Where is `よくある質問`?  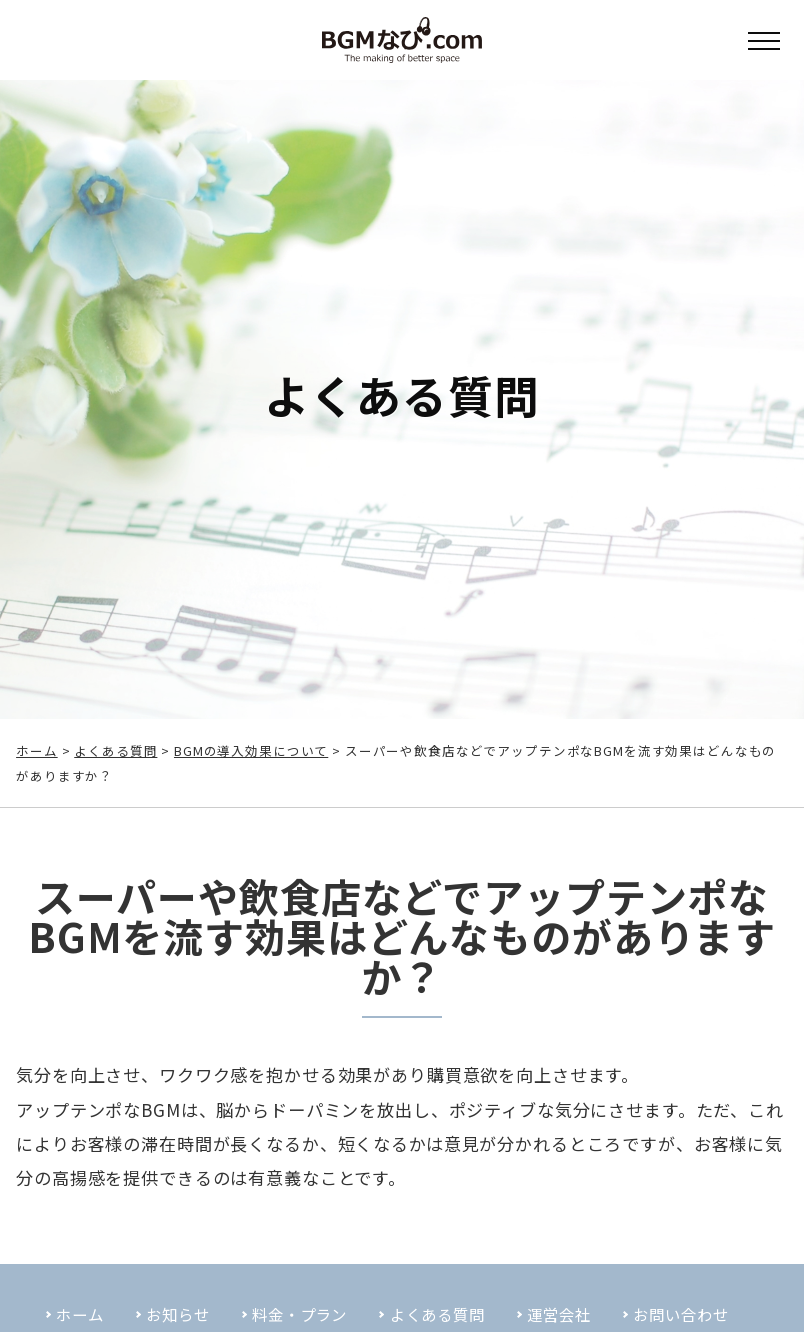
よくある質問 is located at coordinates (115, 750).